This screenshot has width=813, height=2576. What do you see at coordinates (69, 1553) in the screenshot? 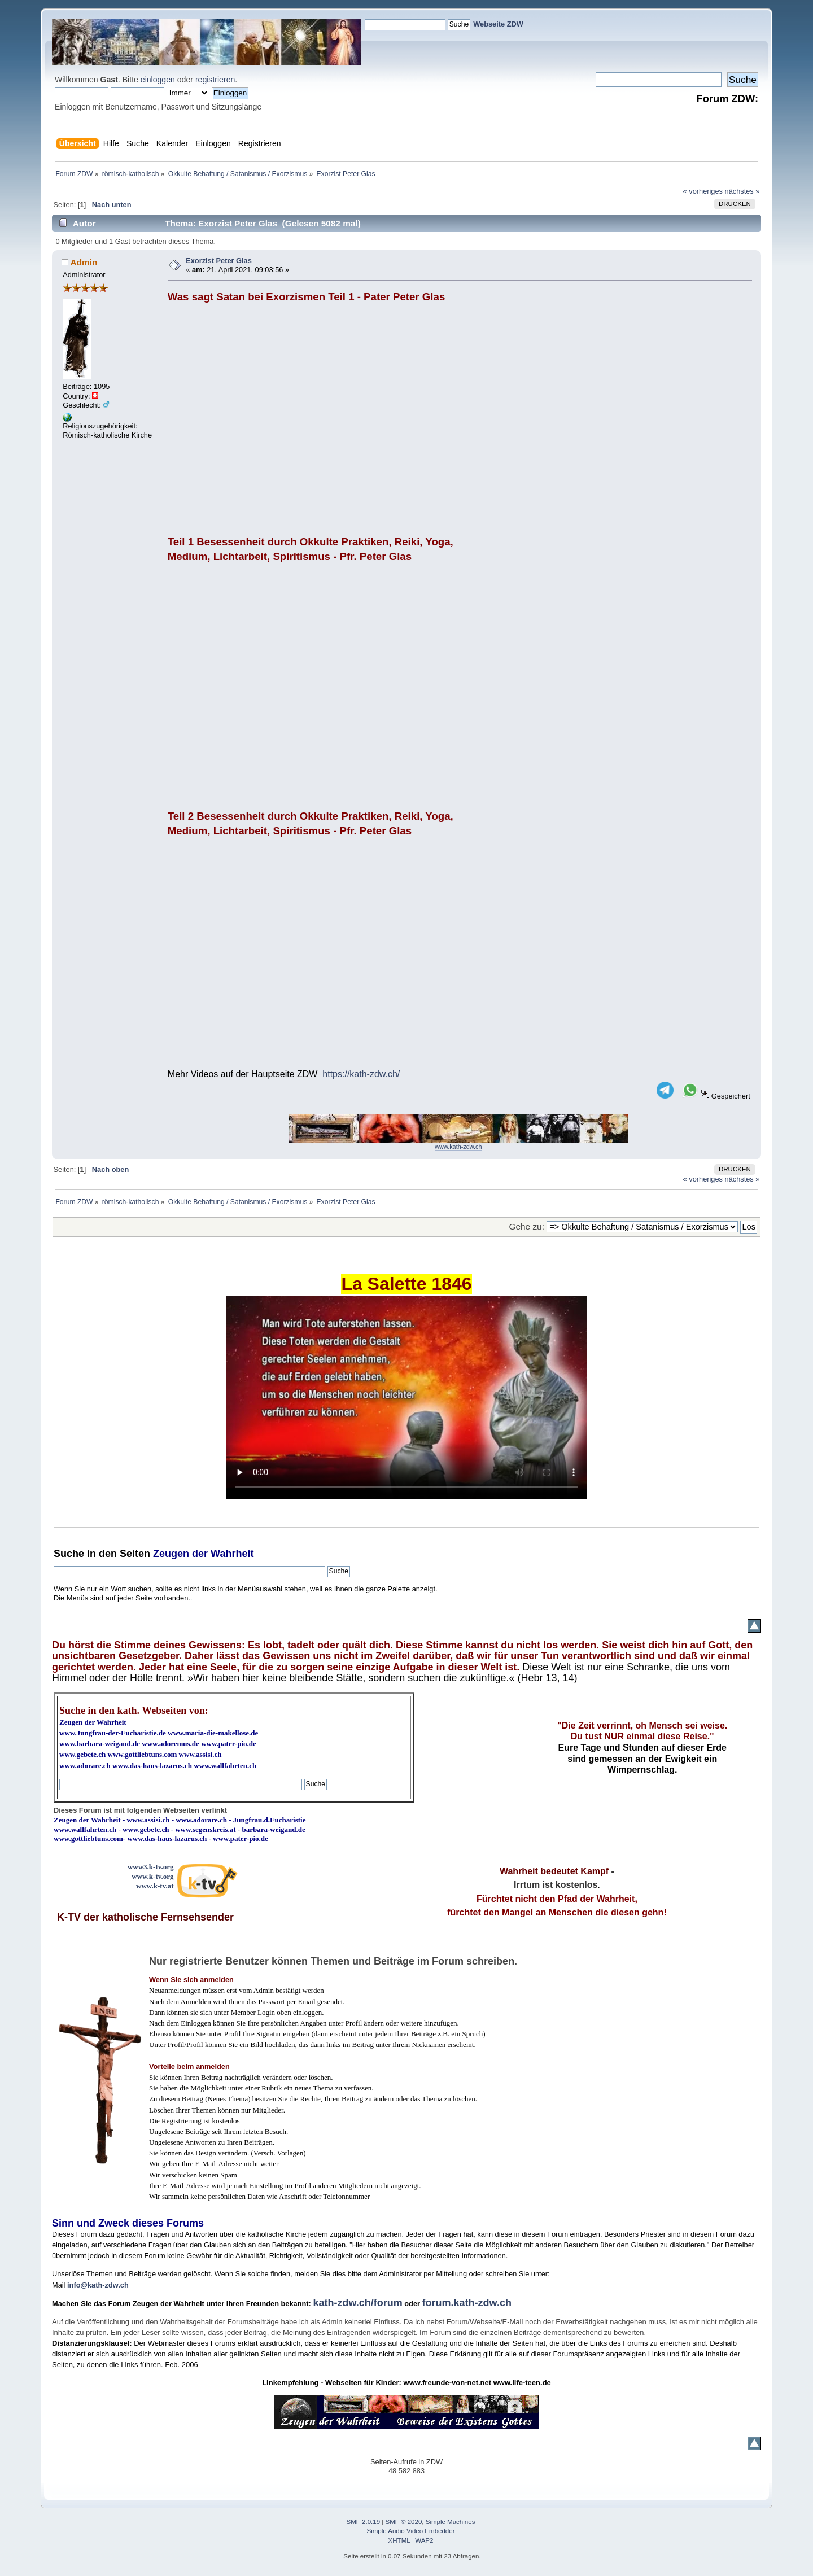
I see `Suche` at bounding box center [69, 1553].